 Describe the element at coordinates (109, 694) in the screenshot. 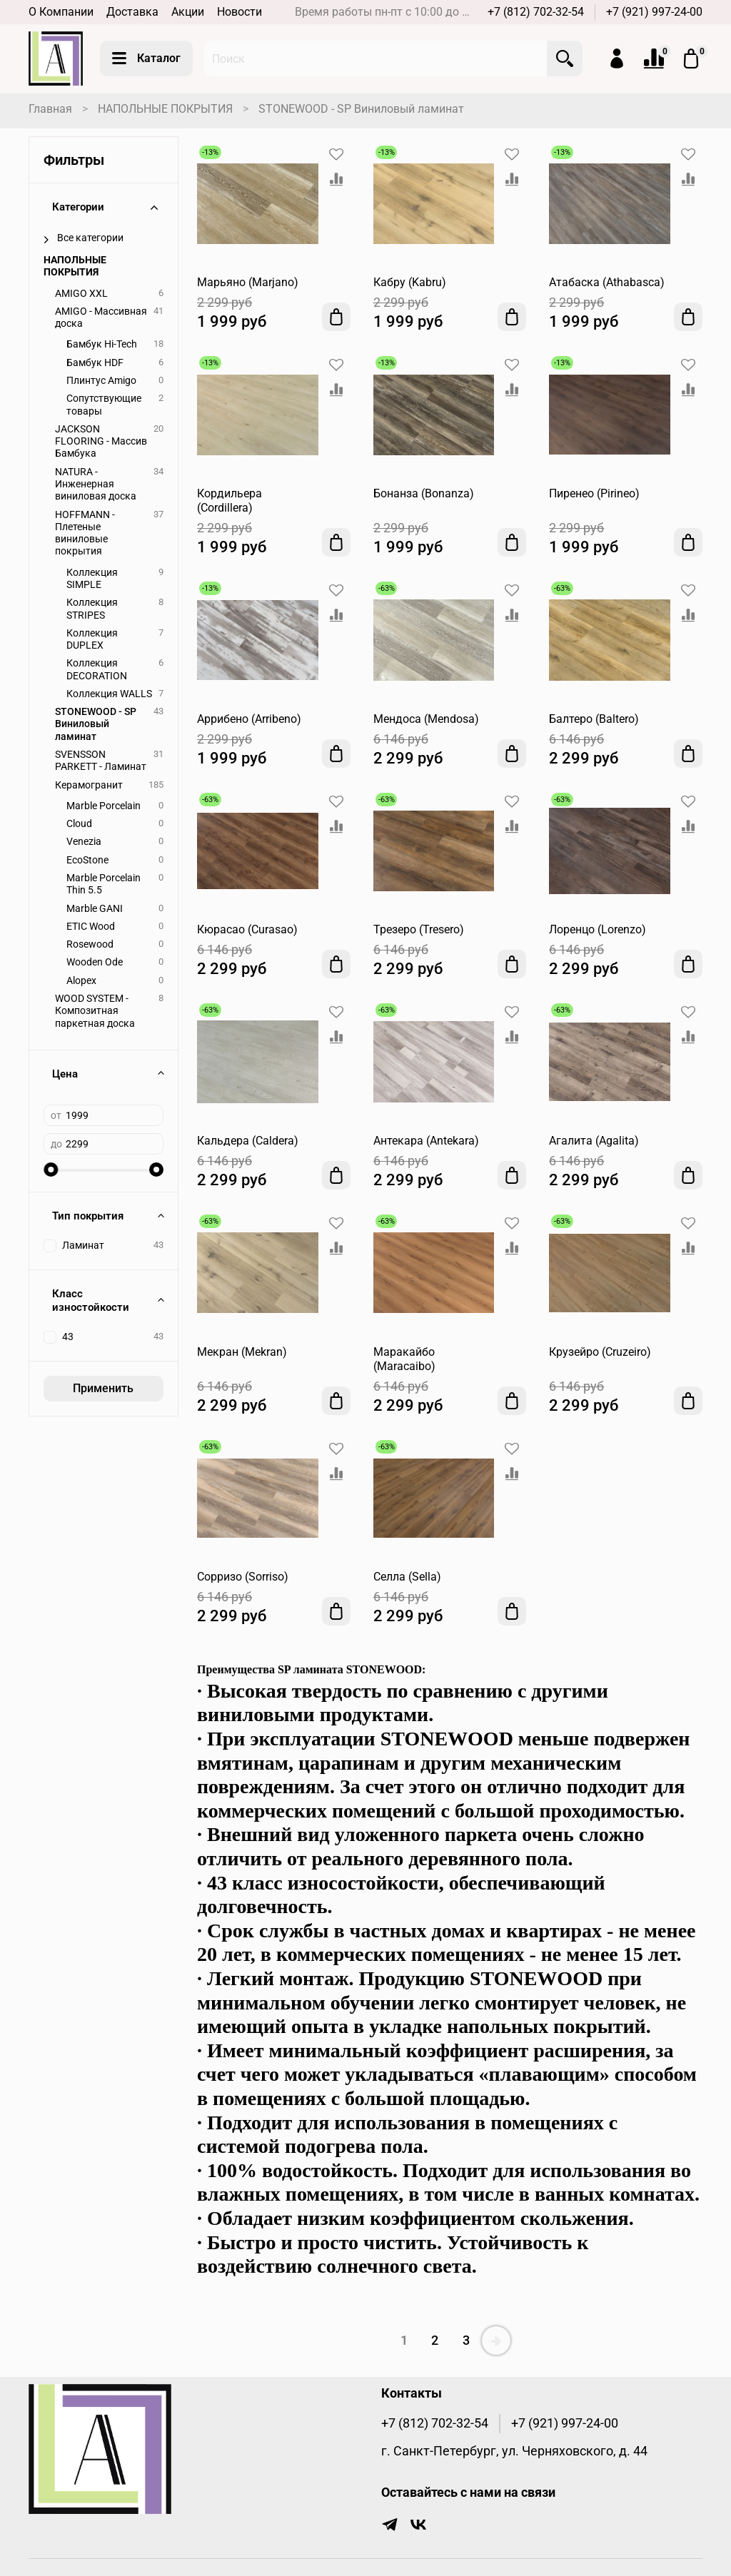

I see `Коллекция WALLS` at that location.